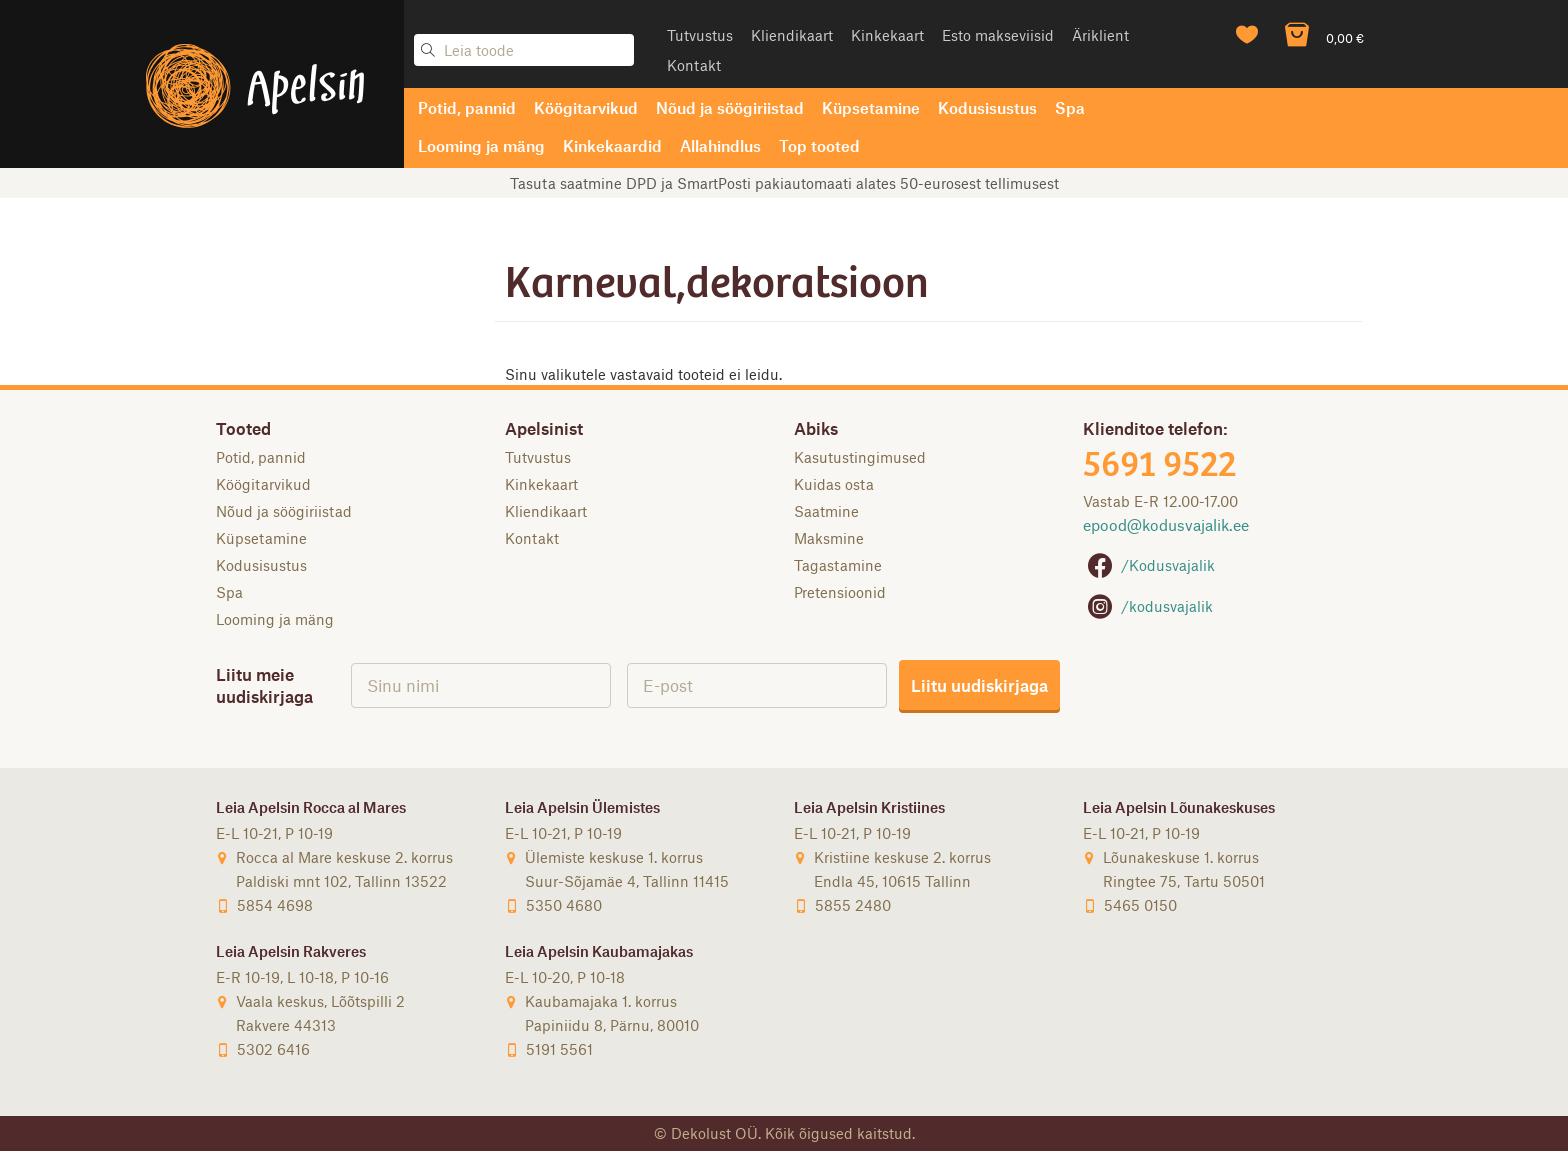 The height and width of the screenshot is (1151, 1568). Describe the element at coordinates (612, 145) in the screenshot. I see `Kinkekaardid` at that location.